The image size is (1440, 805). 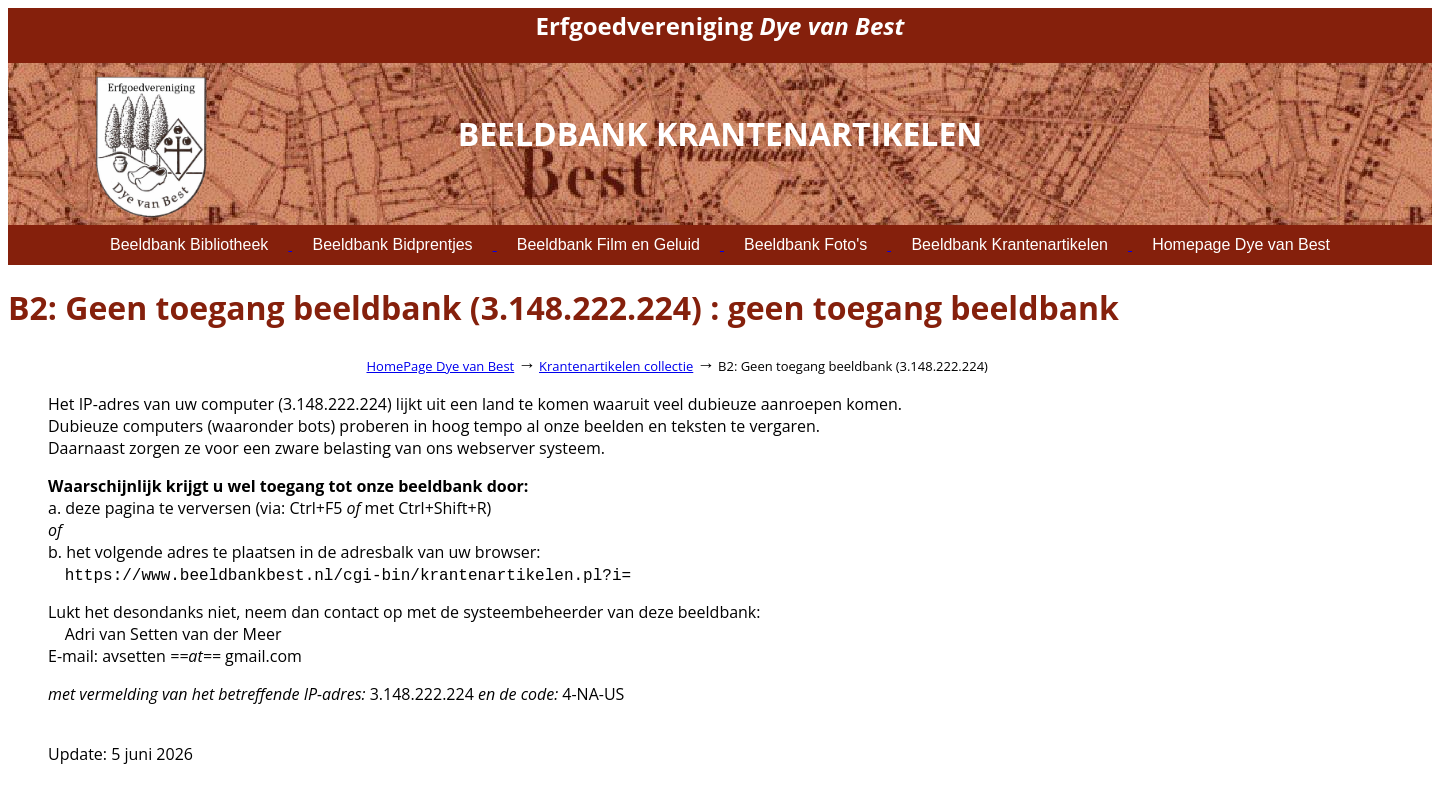 What do you see at coordinates (805, 244) in the screenshot?
I see `Beeldbank Foto's` at bounding box center [805, 244].